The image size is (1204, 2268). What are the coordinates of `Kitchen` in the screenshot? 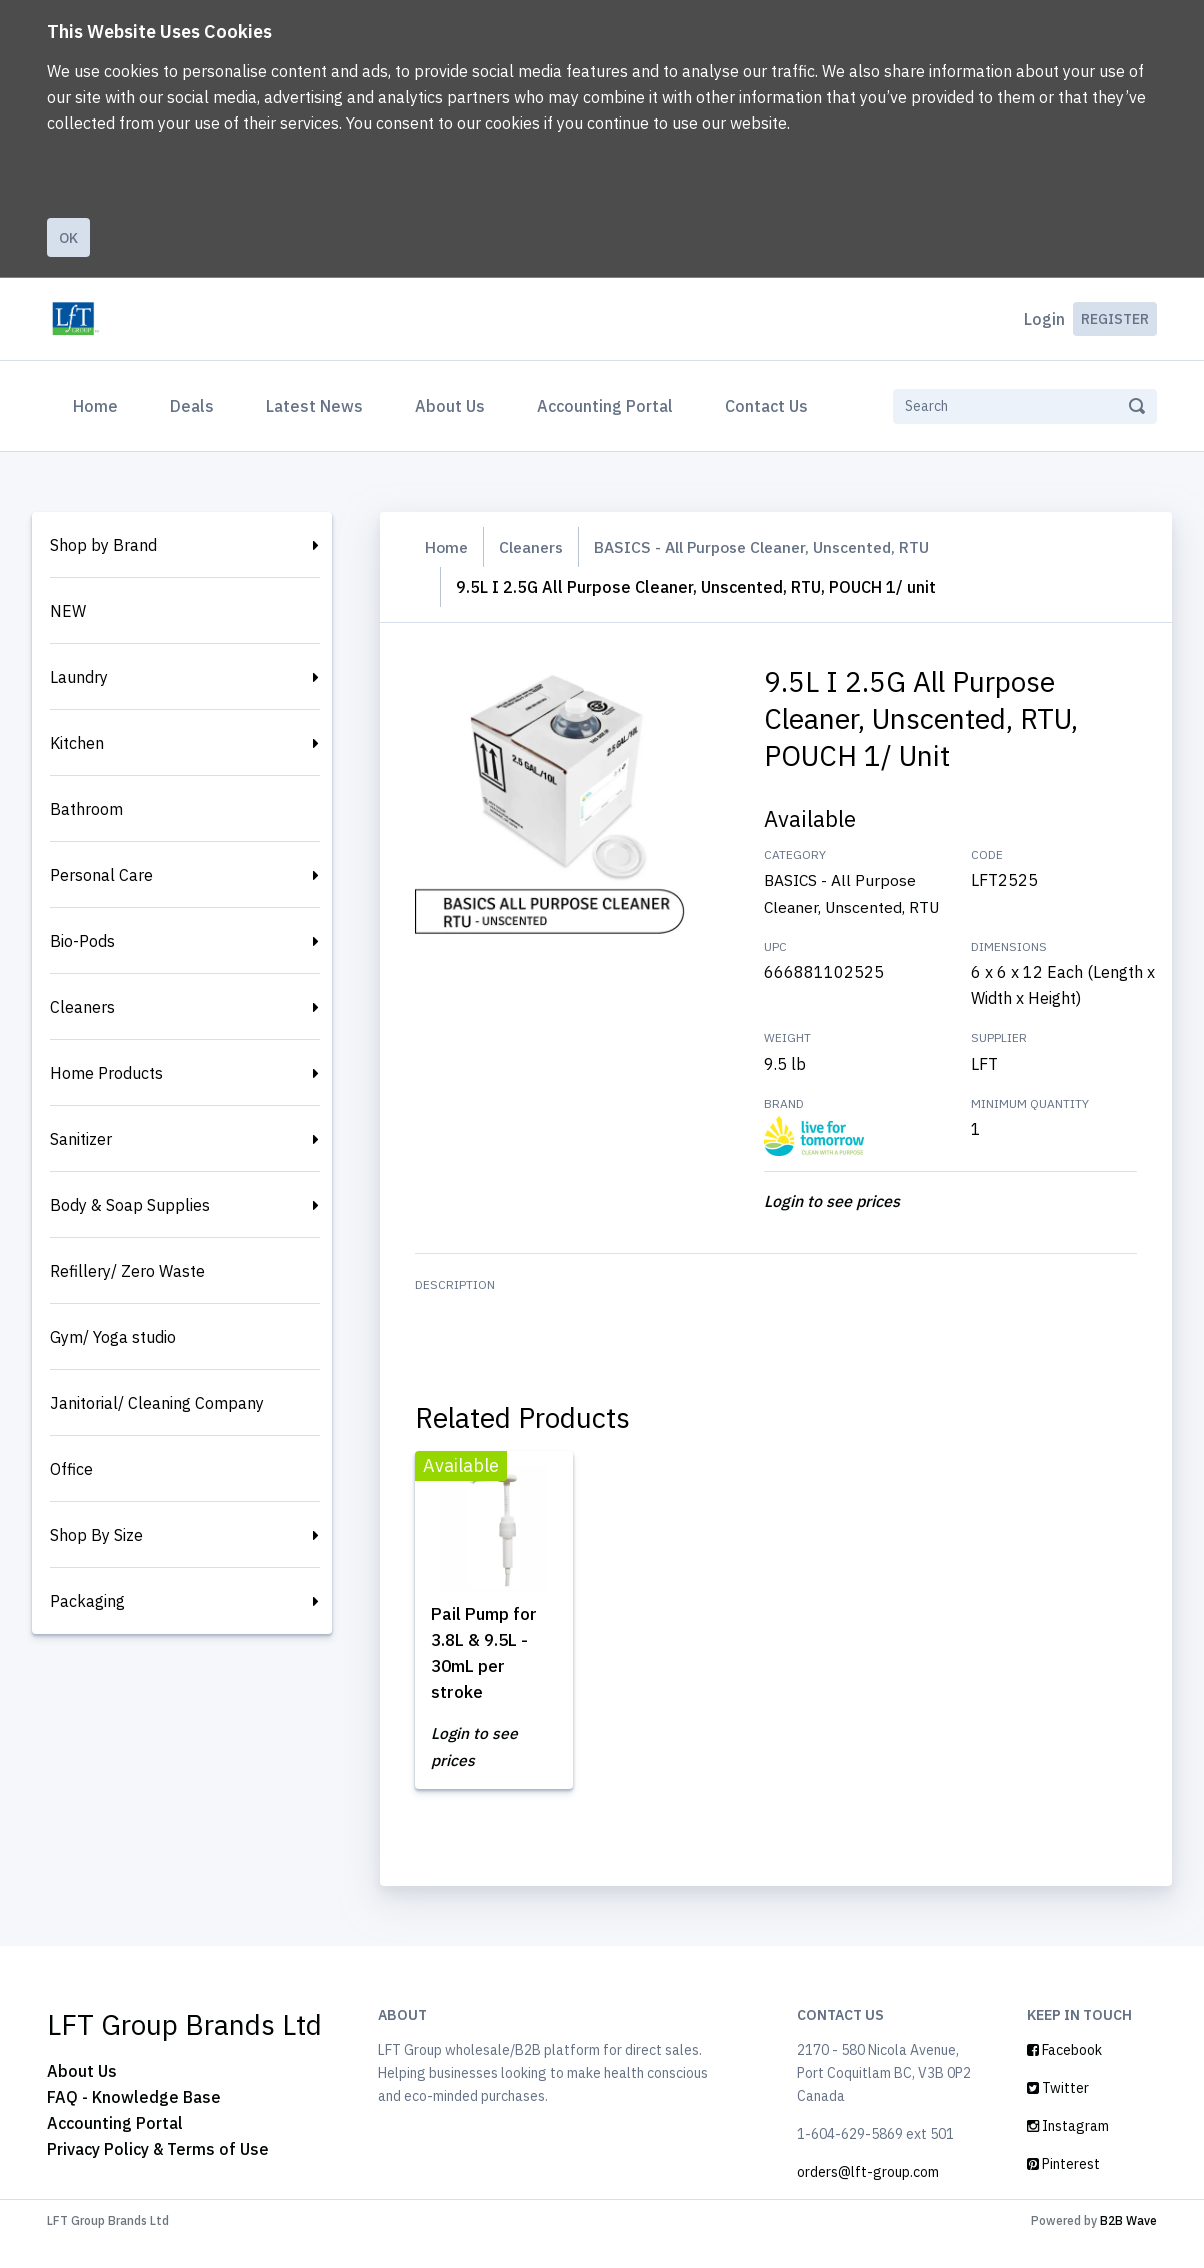 It's located at (77, 743).